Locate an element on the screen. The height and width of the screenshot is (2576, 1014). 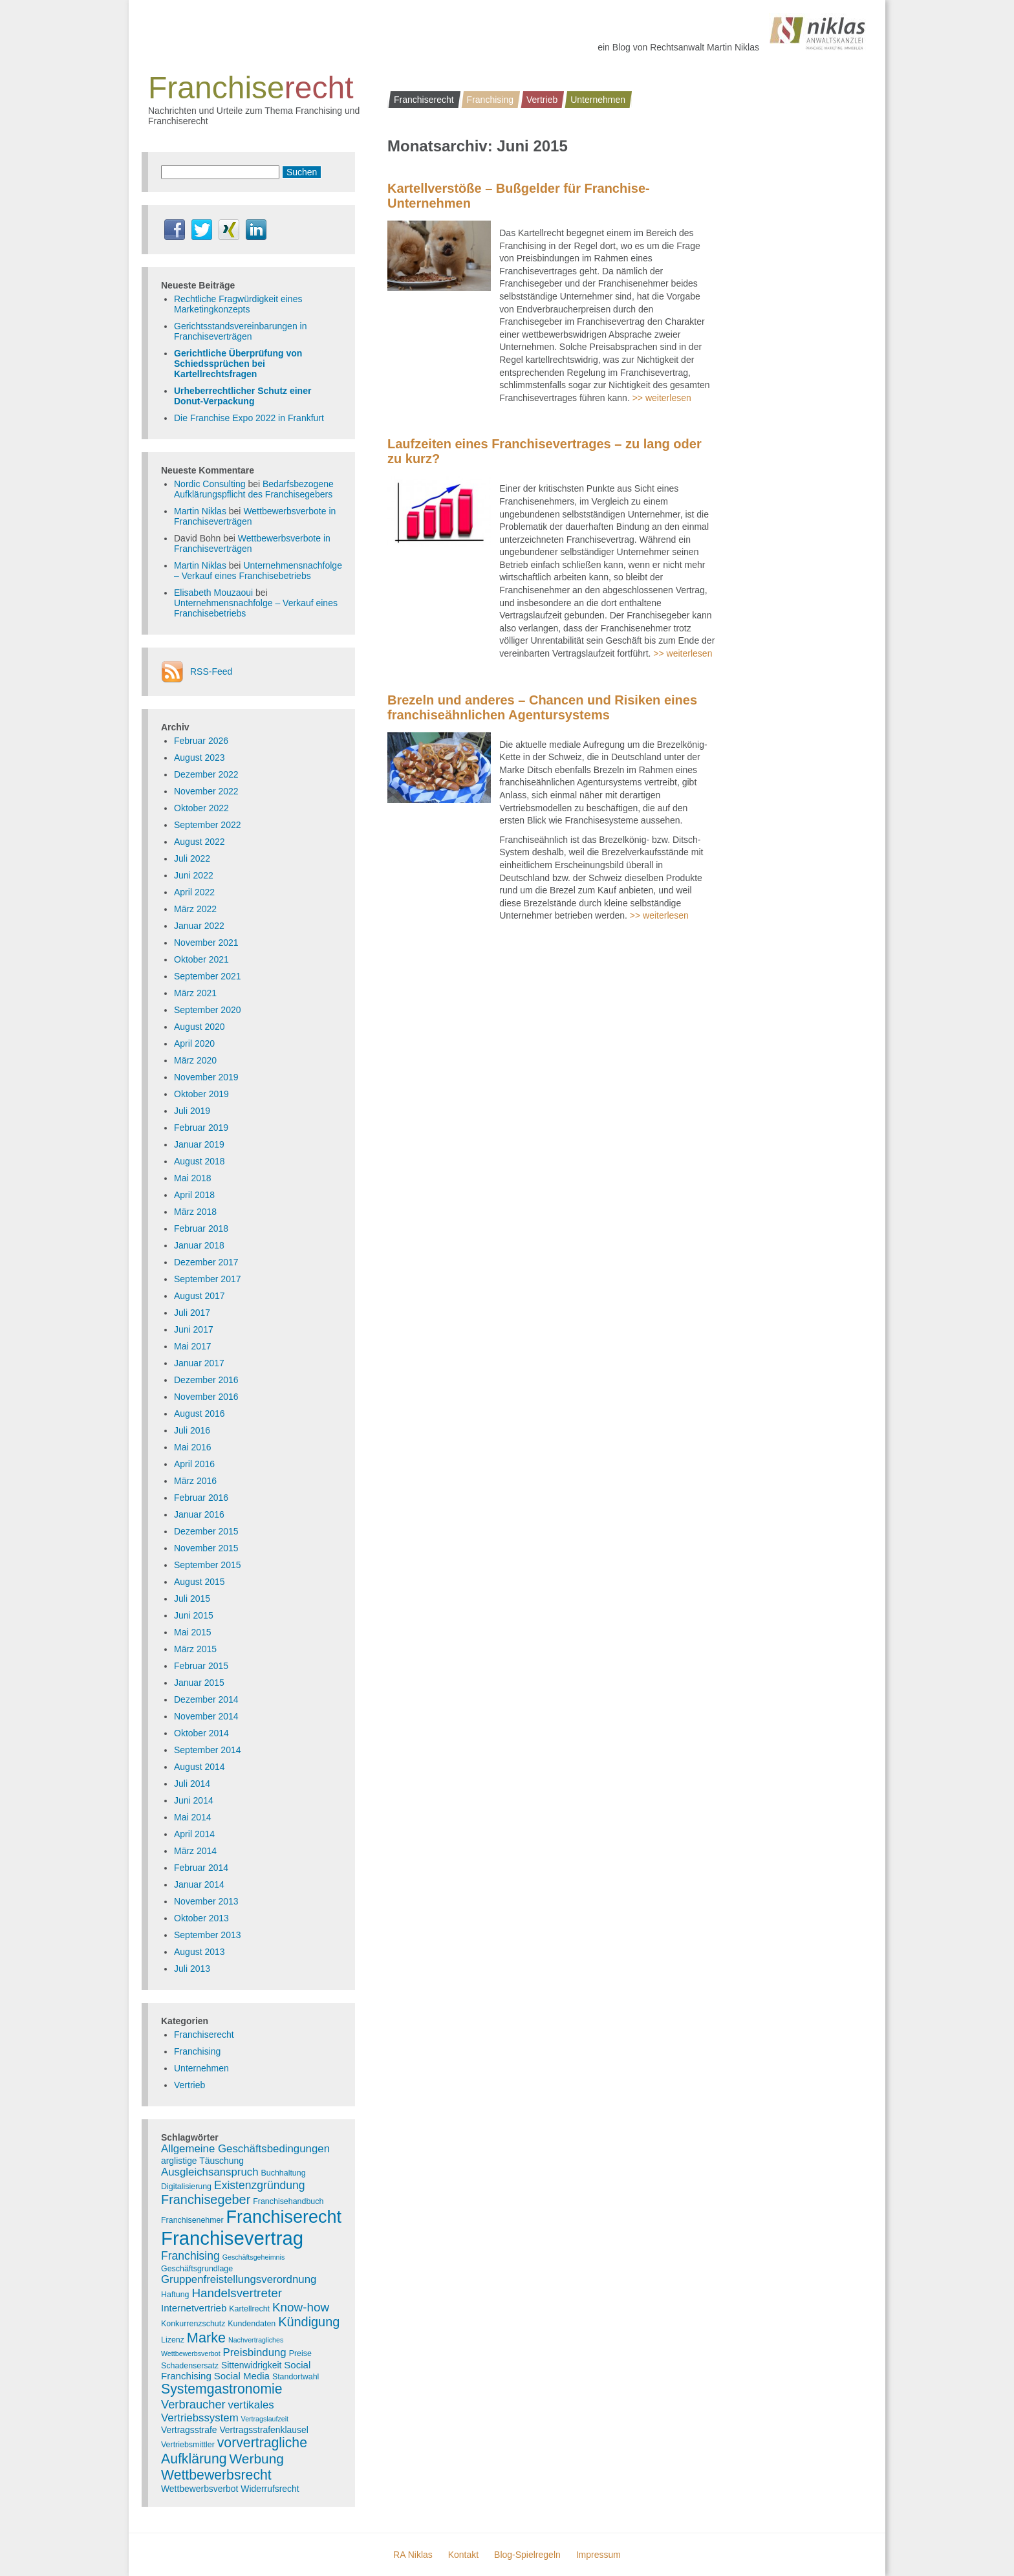
August 2017 is located at coordinates (199, 1296).